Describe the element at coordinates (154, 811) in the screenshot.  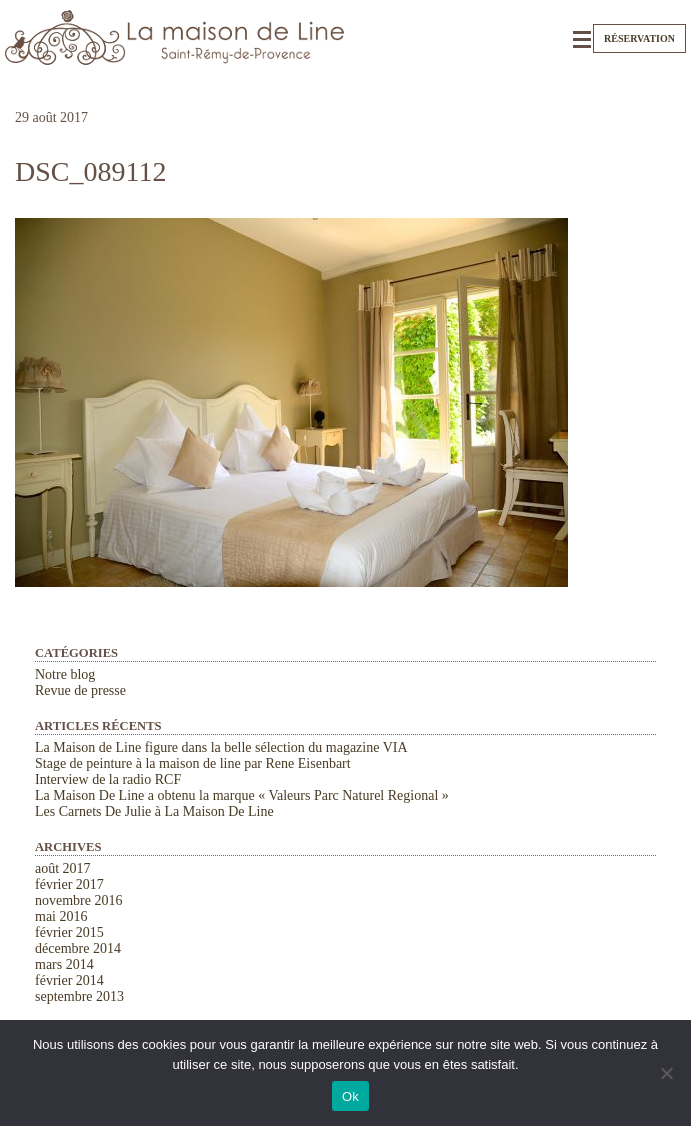
I see `Les Carnets De Julie à La Maison De Line` at that location.